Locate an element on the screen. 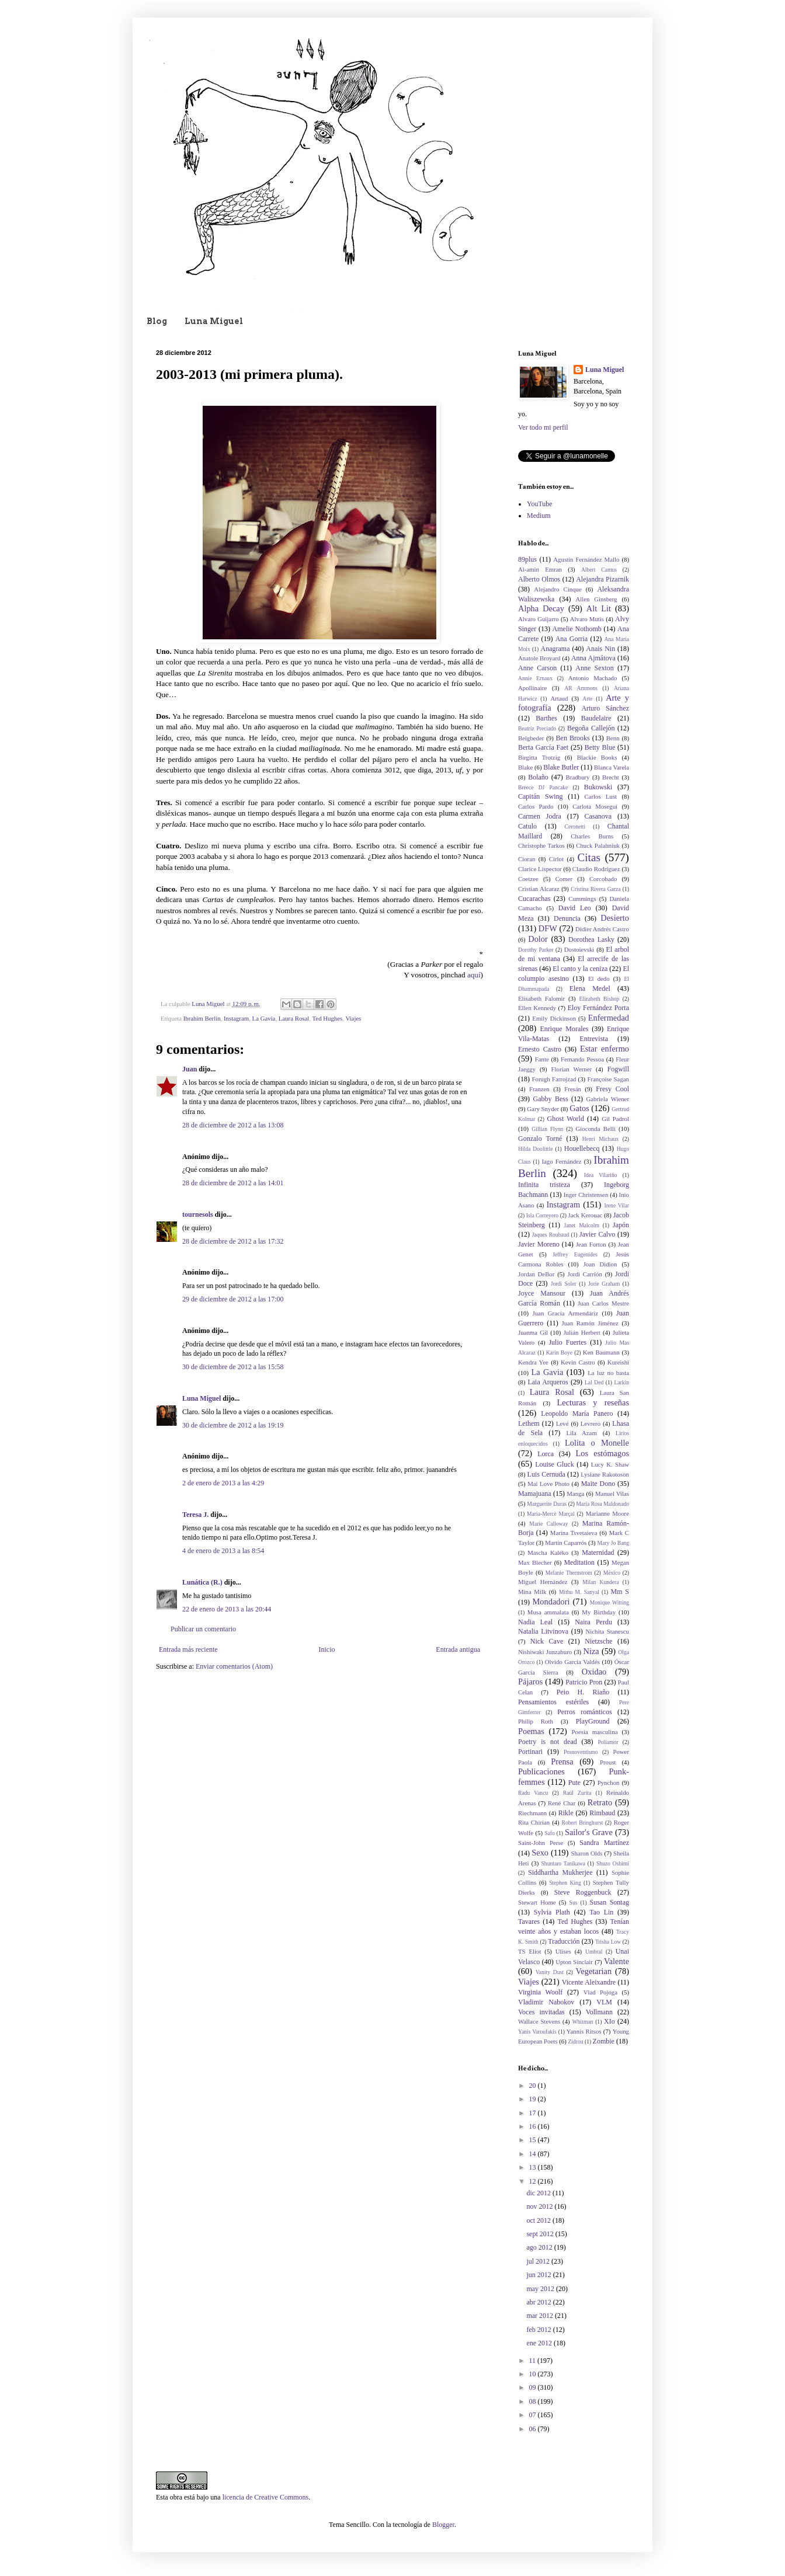 The height and width of the screenshot is (2576, 785). 4 de enero de 2013 a las 8:54 is located at coordinates (223, 1551).